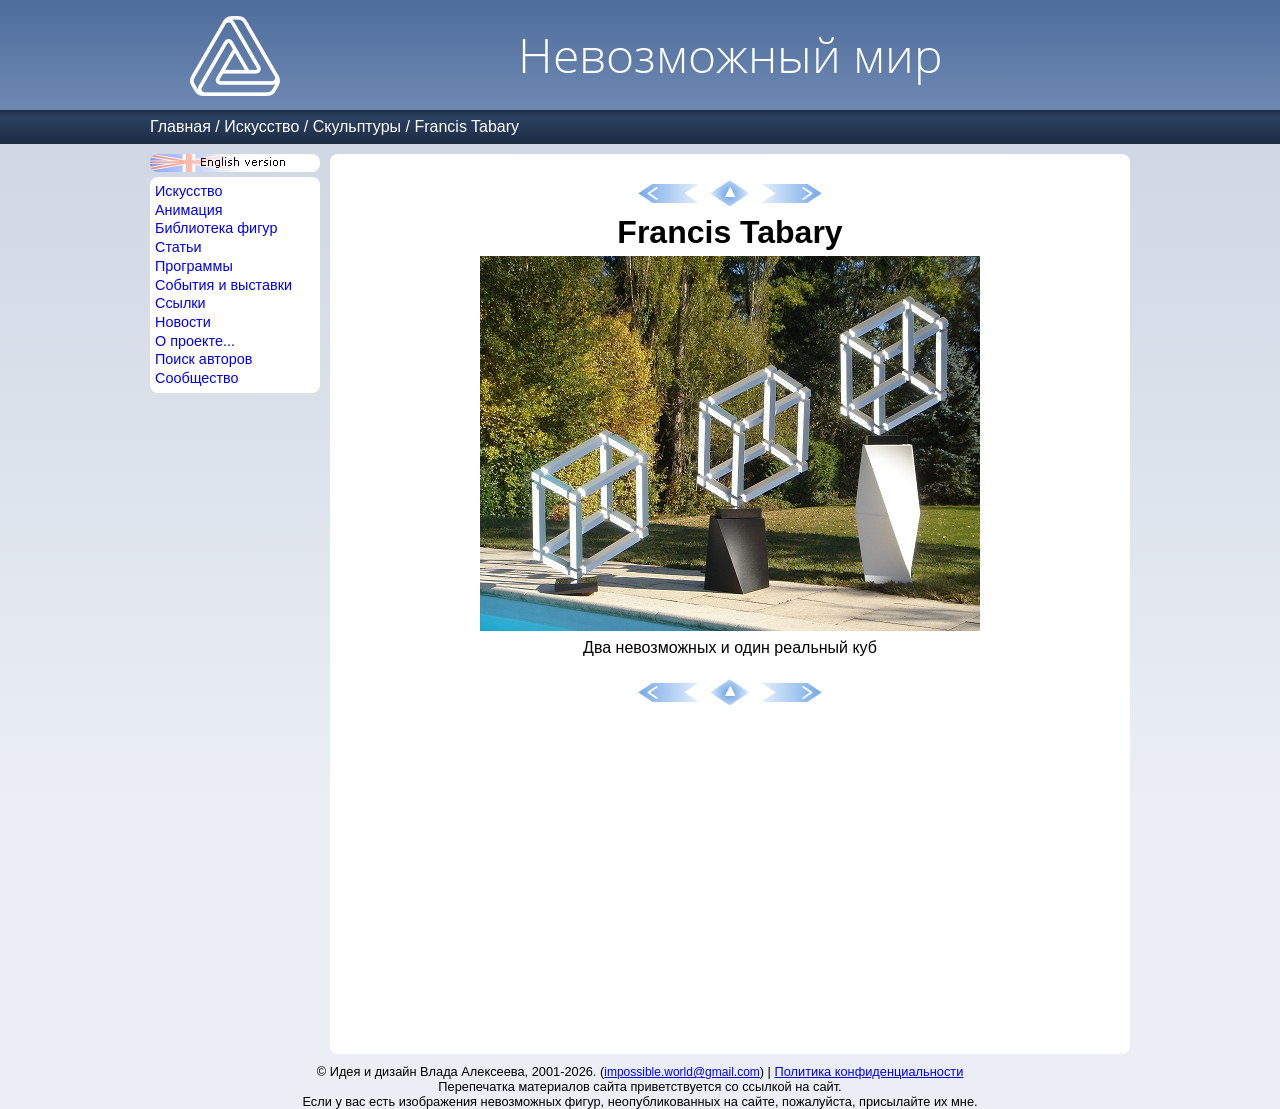 This screenshot has width=1280, height=1109. I want to click on Библиотека фигур, so click(216, 228).